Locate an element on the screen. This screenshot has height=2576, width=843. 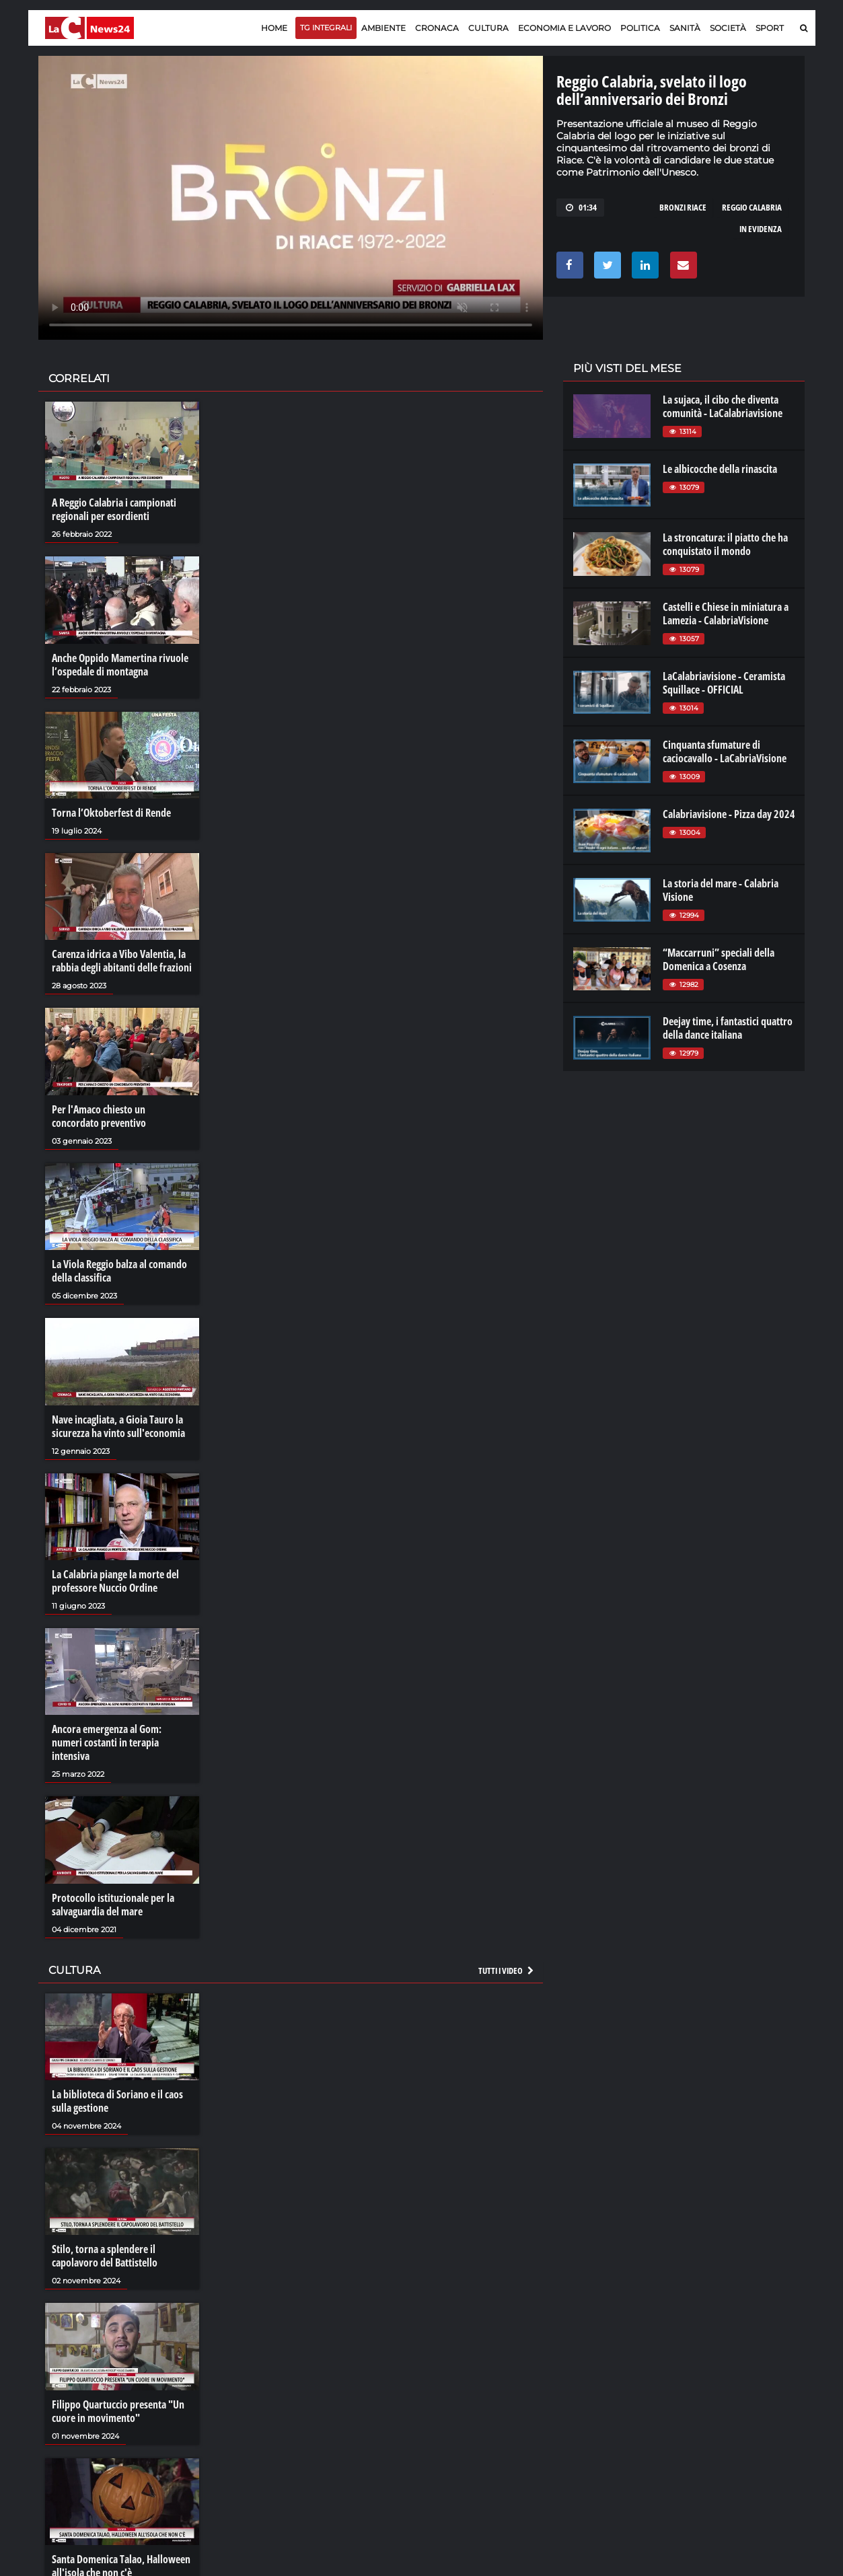
Anche Oppido Mamertina rivuole l’ospedale di montagna is located at coordinates (120, 665).